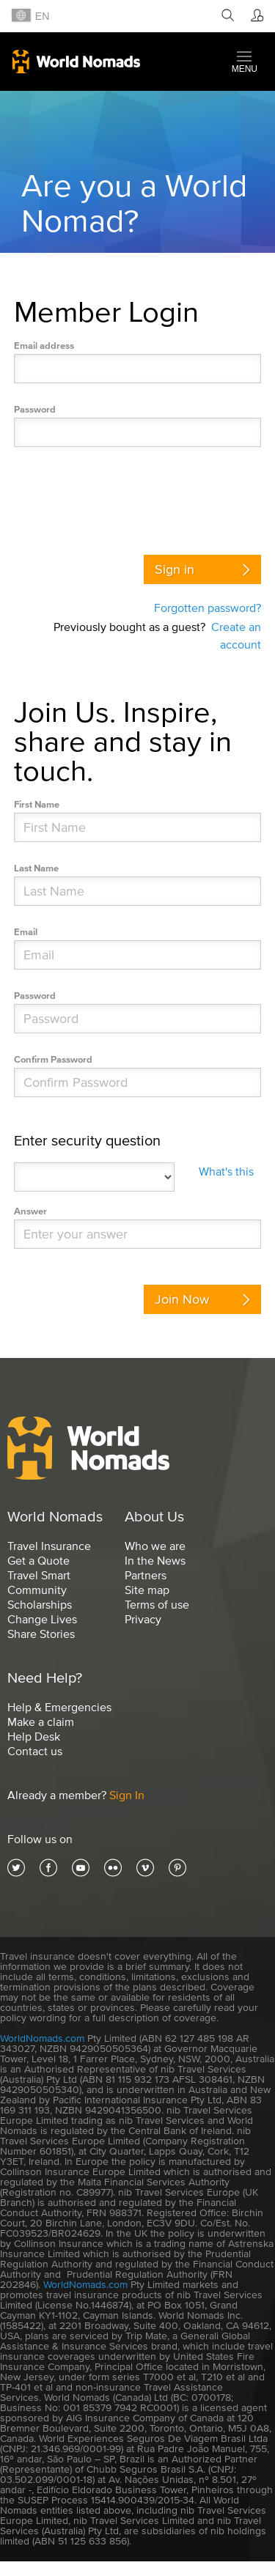 Image resolution: width=275 pixels, height=2576 pixels. What do you see at coordinates (255, 16) in the screenshot?
I see `[Member]` at bounding box center [255, 16].